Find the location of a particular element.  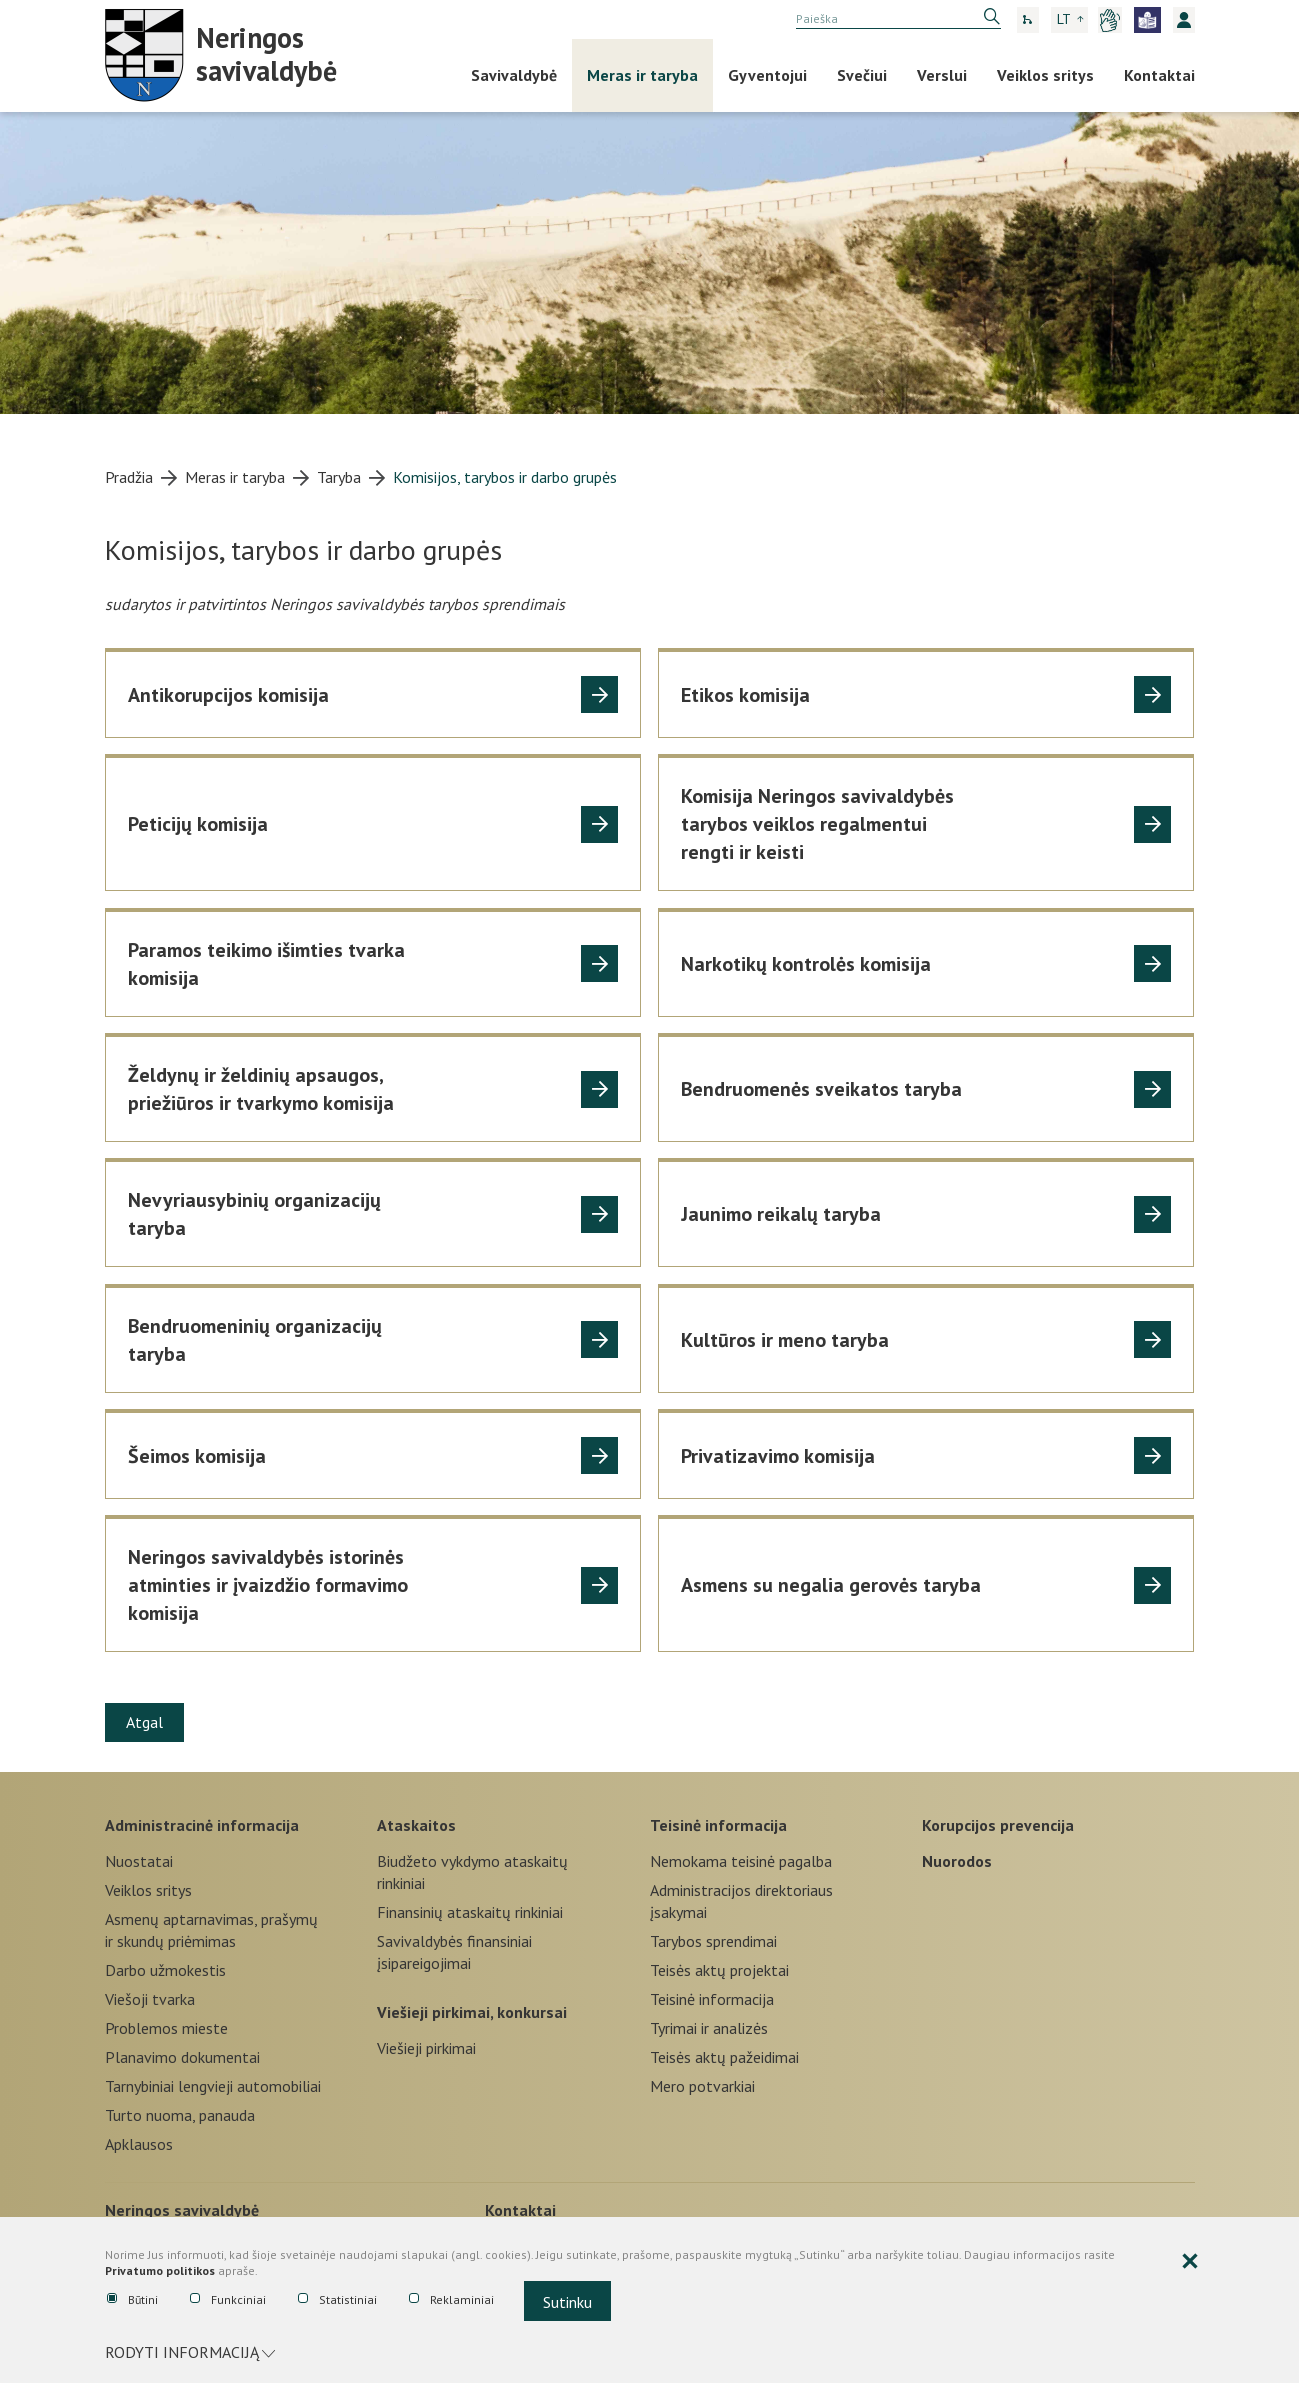

Reklaminiai is located at coordinates (451, 2300).